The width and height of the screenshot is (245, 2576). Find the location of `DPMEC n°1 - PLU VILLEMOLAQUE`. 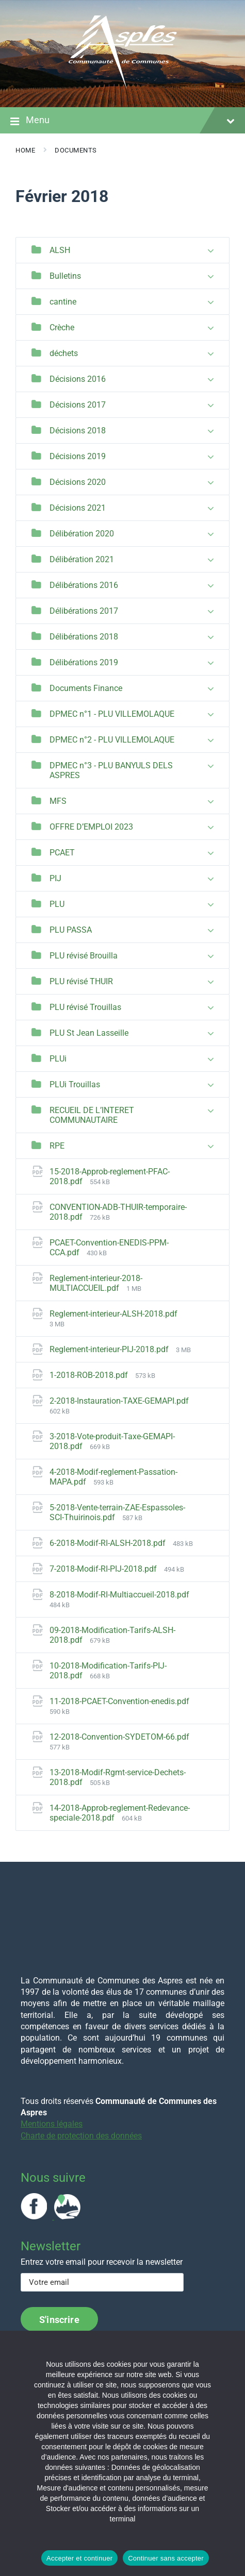

DPMEC n°1 - PLU VILLEMOLAQUE is located at coordinates (112, 714).